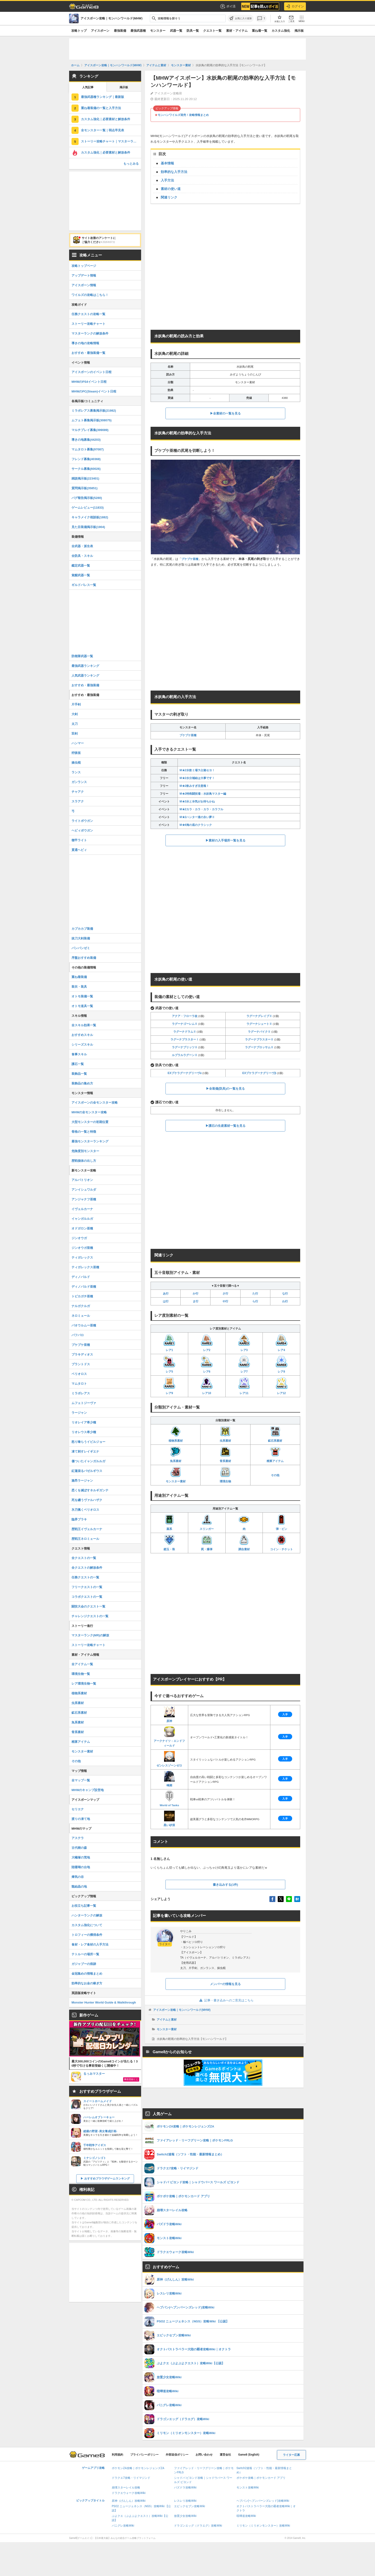  I want to click on アンジャナフ亜種, so click(83, 1199).